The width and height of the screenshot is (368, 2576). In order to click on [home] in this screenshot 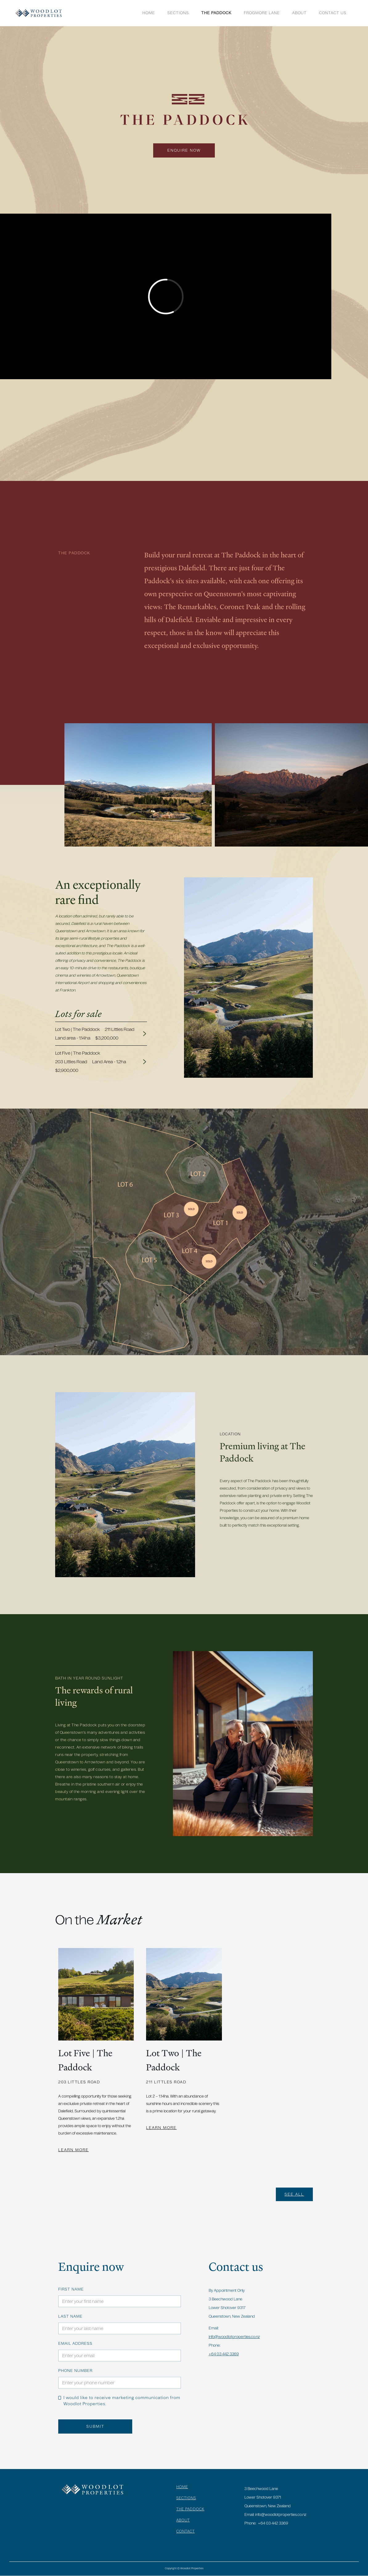, I will do `click(38, 13)`.